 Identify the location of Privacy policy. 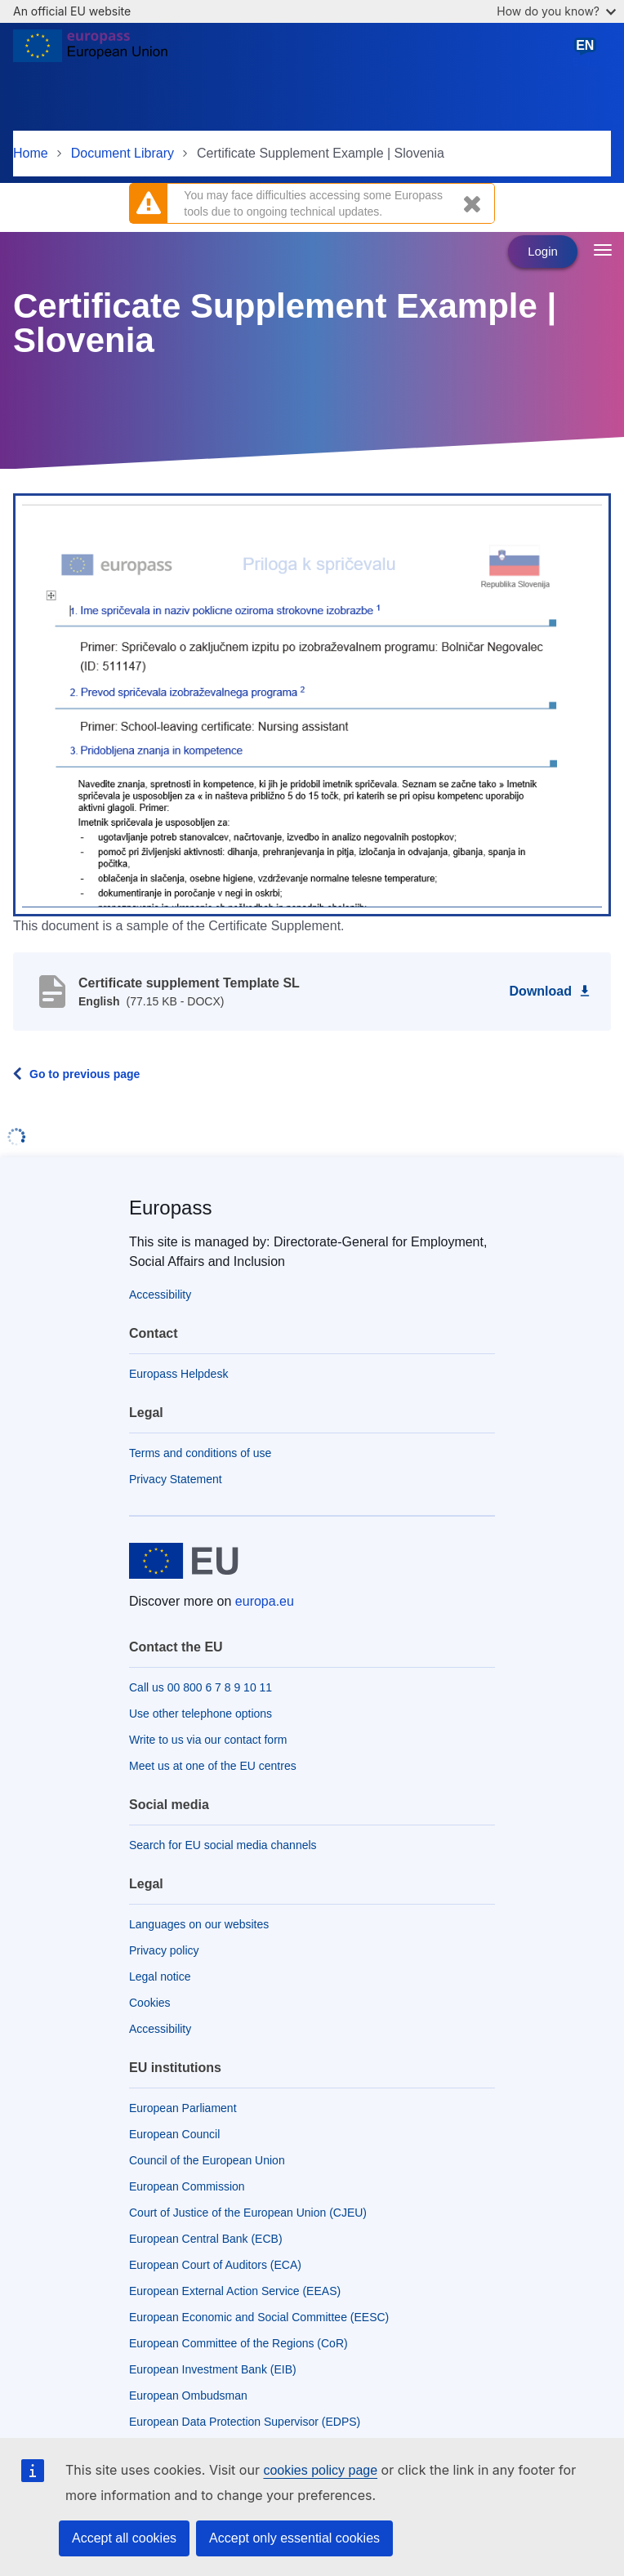
(164, 1950).